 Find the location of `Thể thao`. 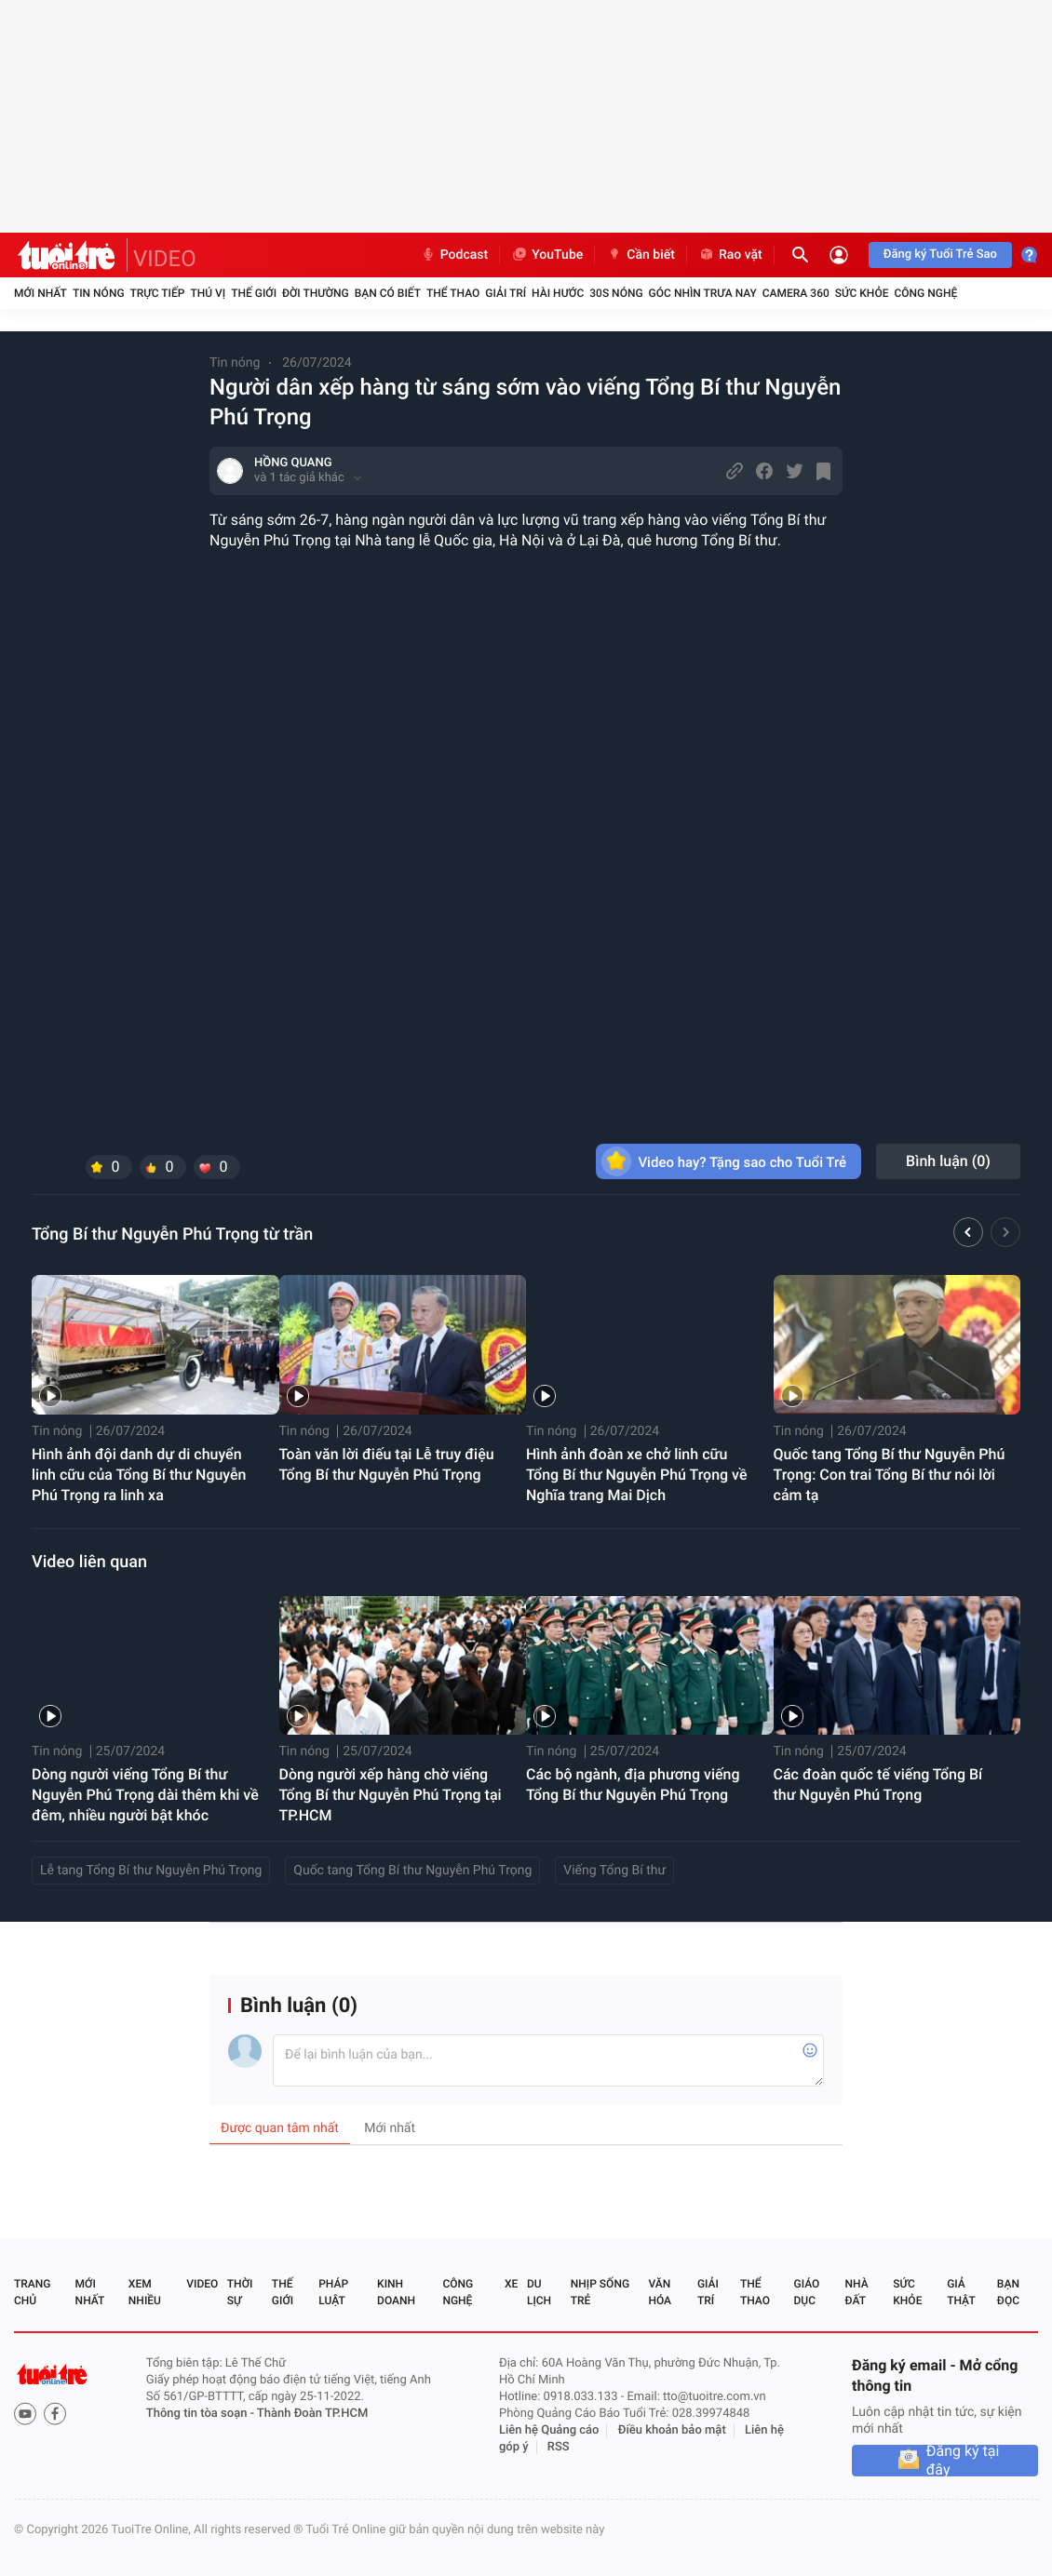

Thể thao is located at coordinates (452, 293).